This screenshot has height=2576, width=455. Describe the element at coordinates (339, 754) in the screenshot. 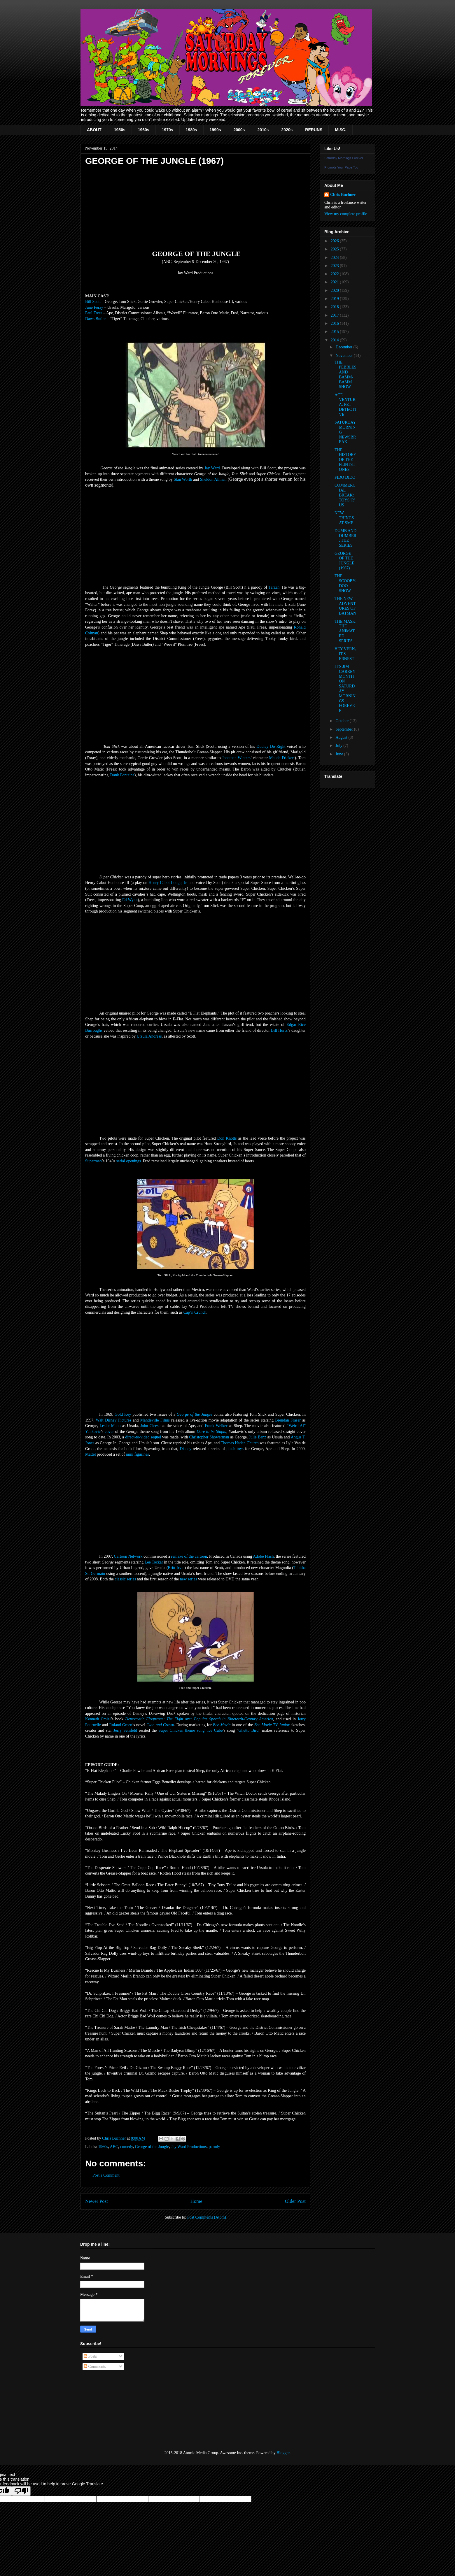

I see `June` at that location.